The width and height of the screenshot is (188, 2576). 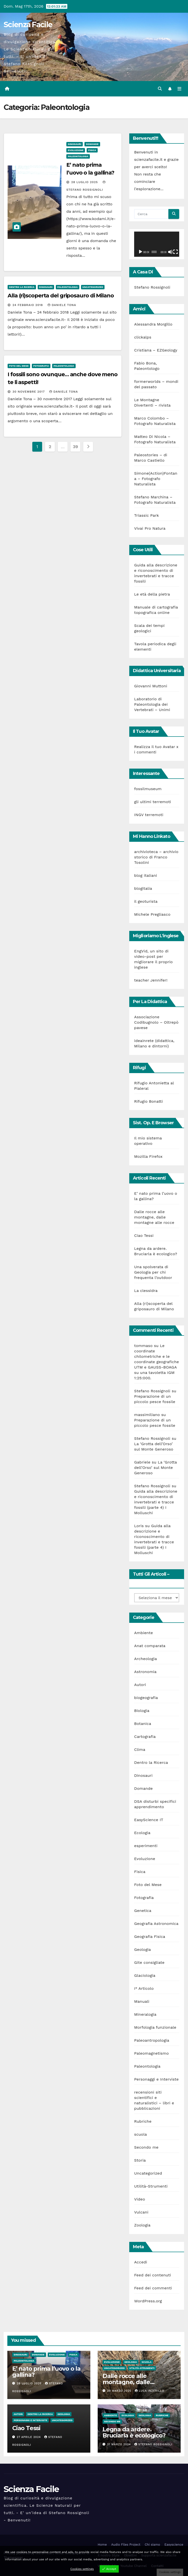 I want to click on La ‘Grotta dell’Orso’ sul Monte Generoso, so click(x=155, y=1467).